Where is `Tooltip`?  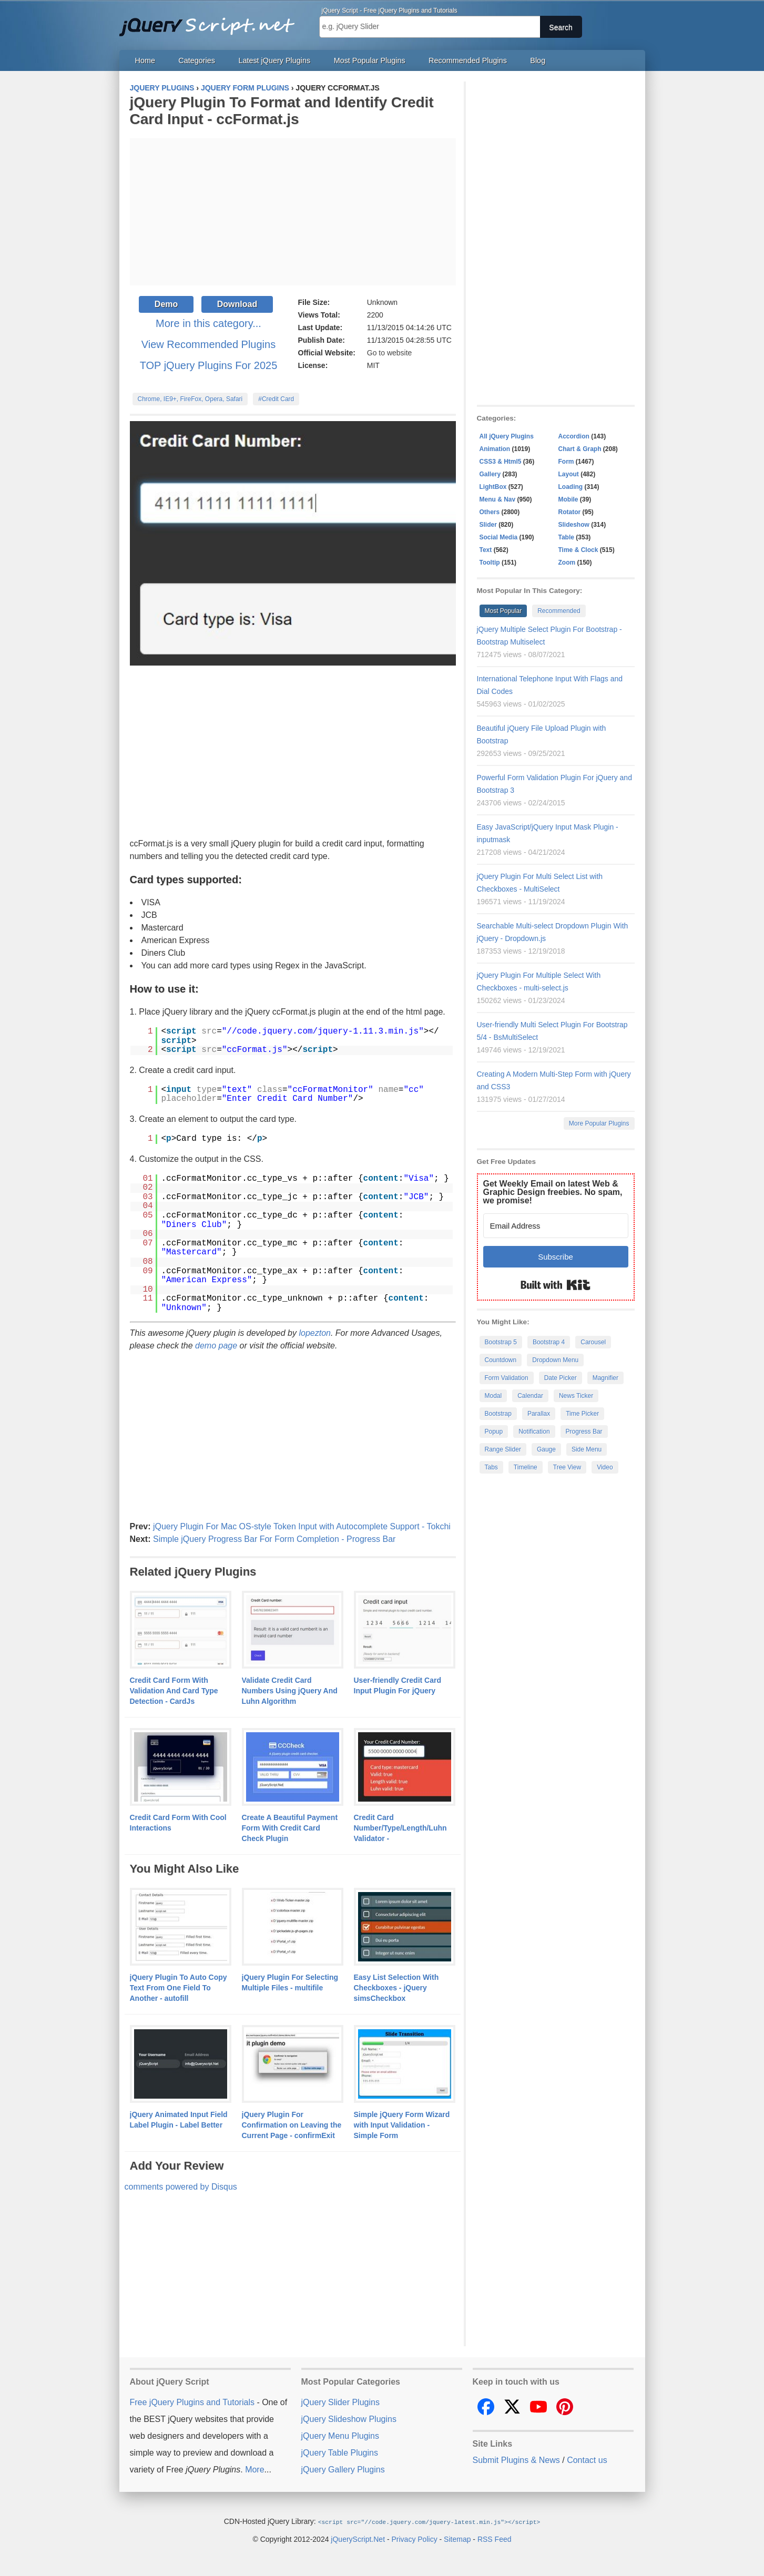 Tooltip is located at coordinates (490, 562).